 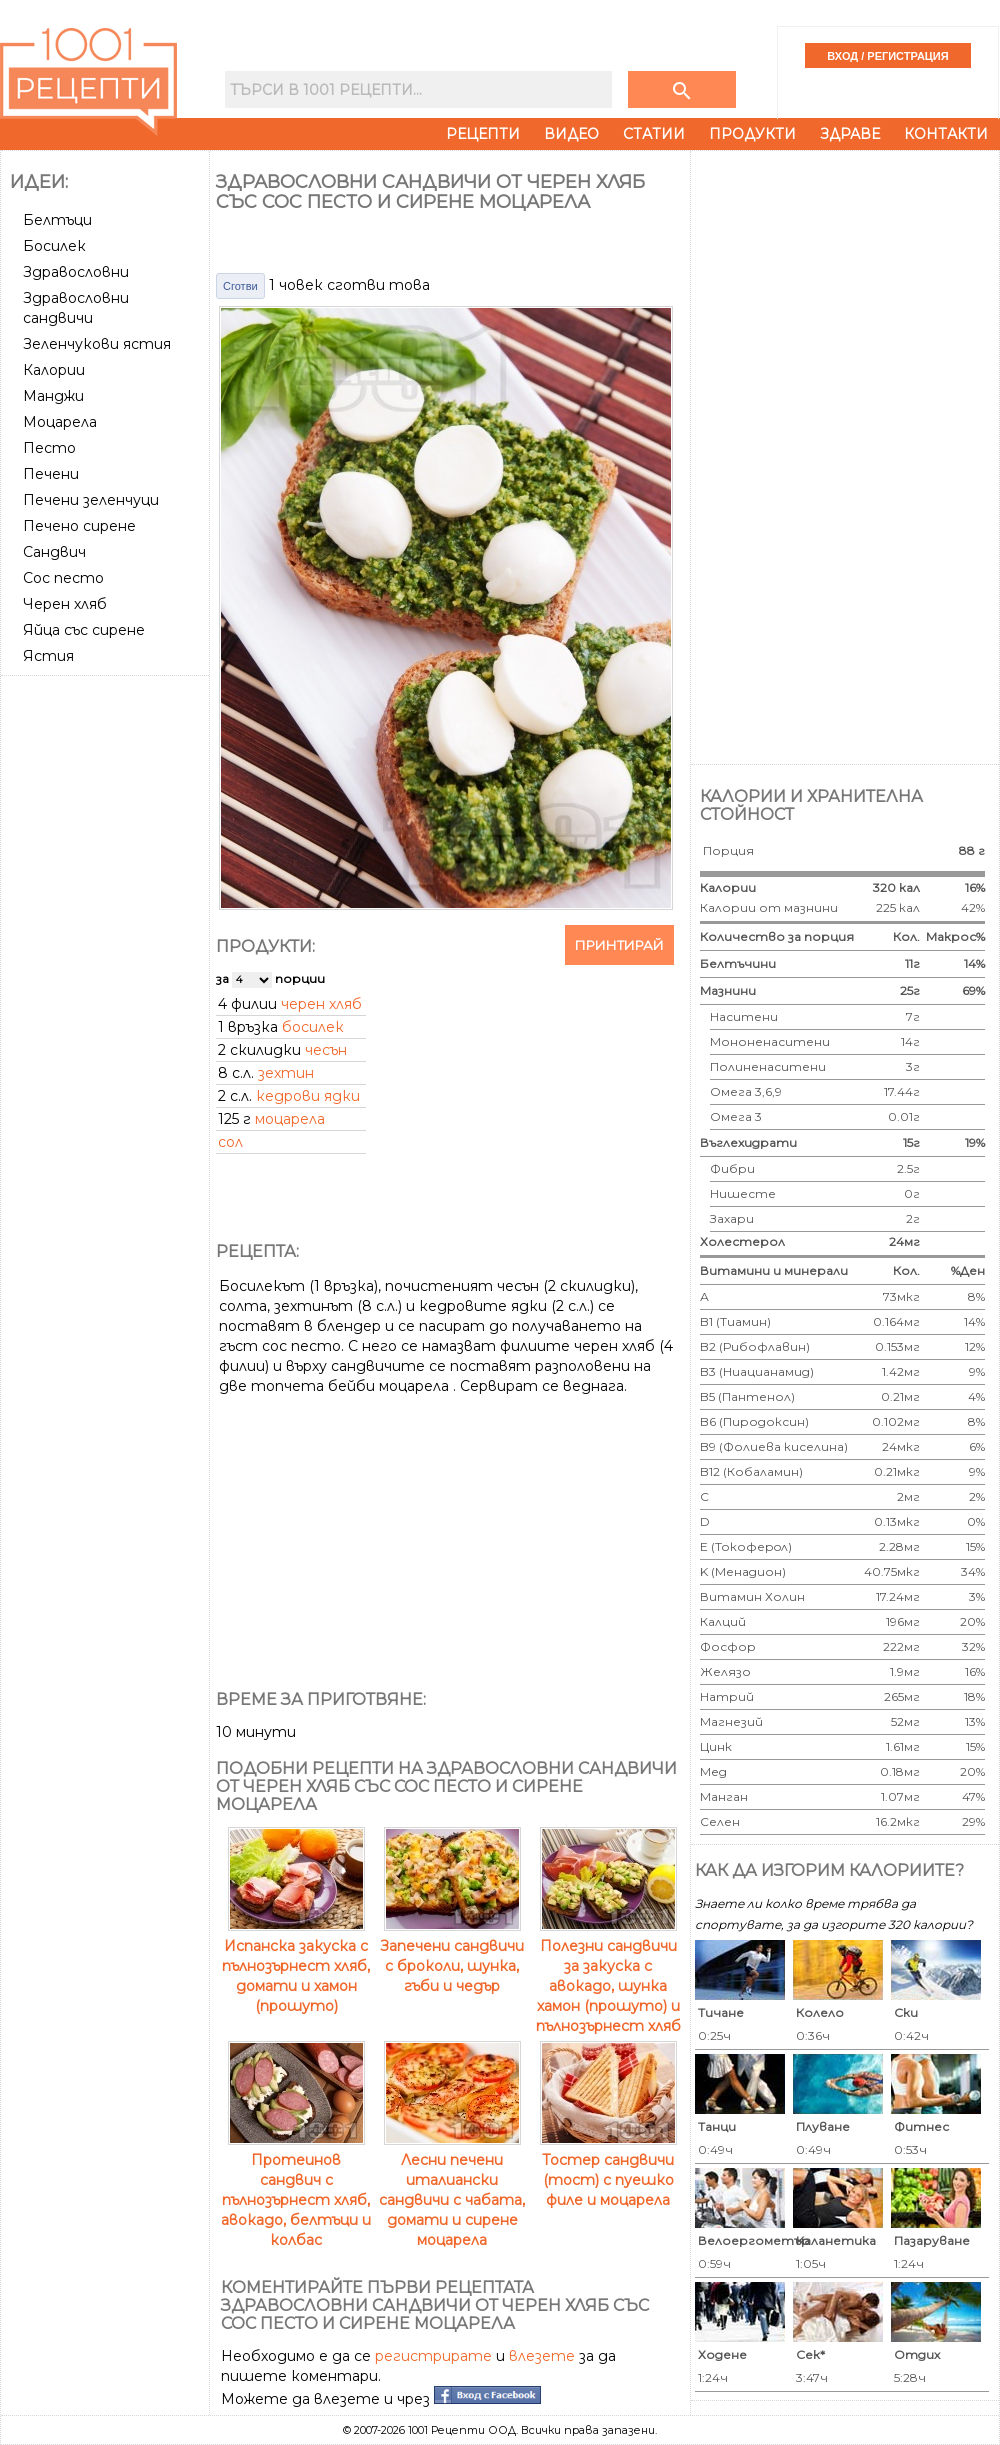 I want to click on Печено сирене, so click(x=79, y=526).